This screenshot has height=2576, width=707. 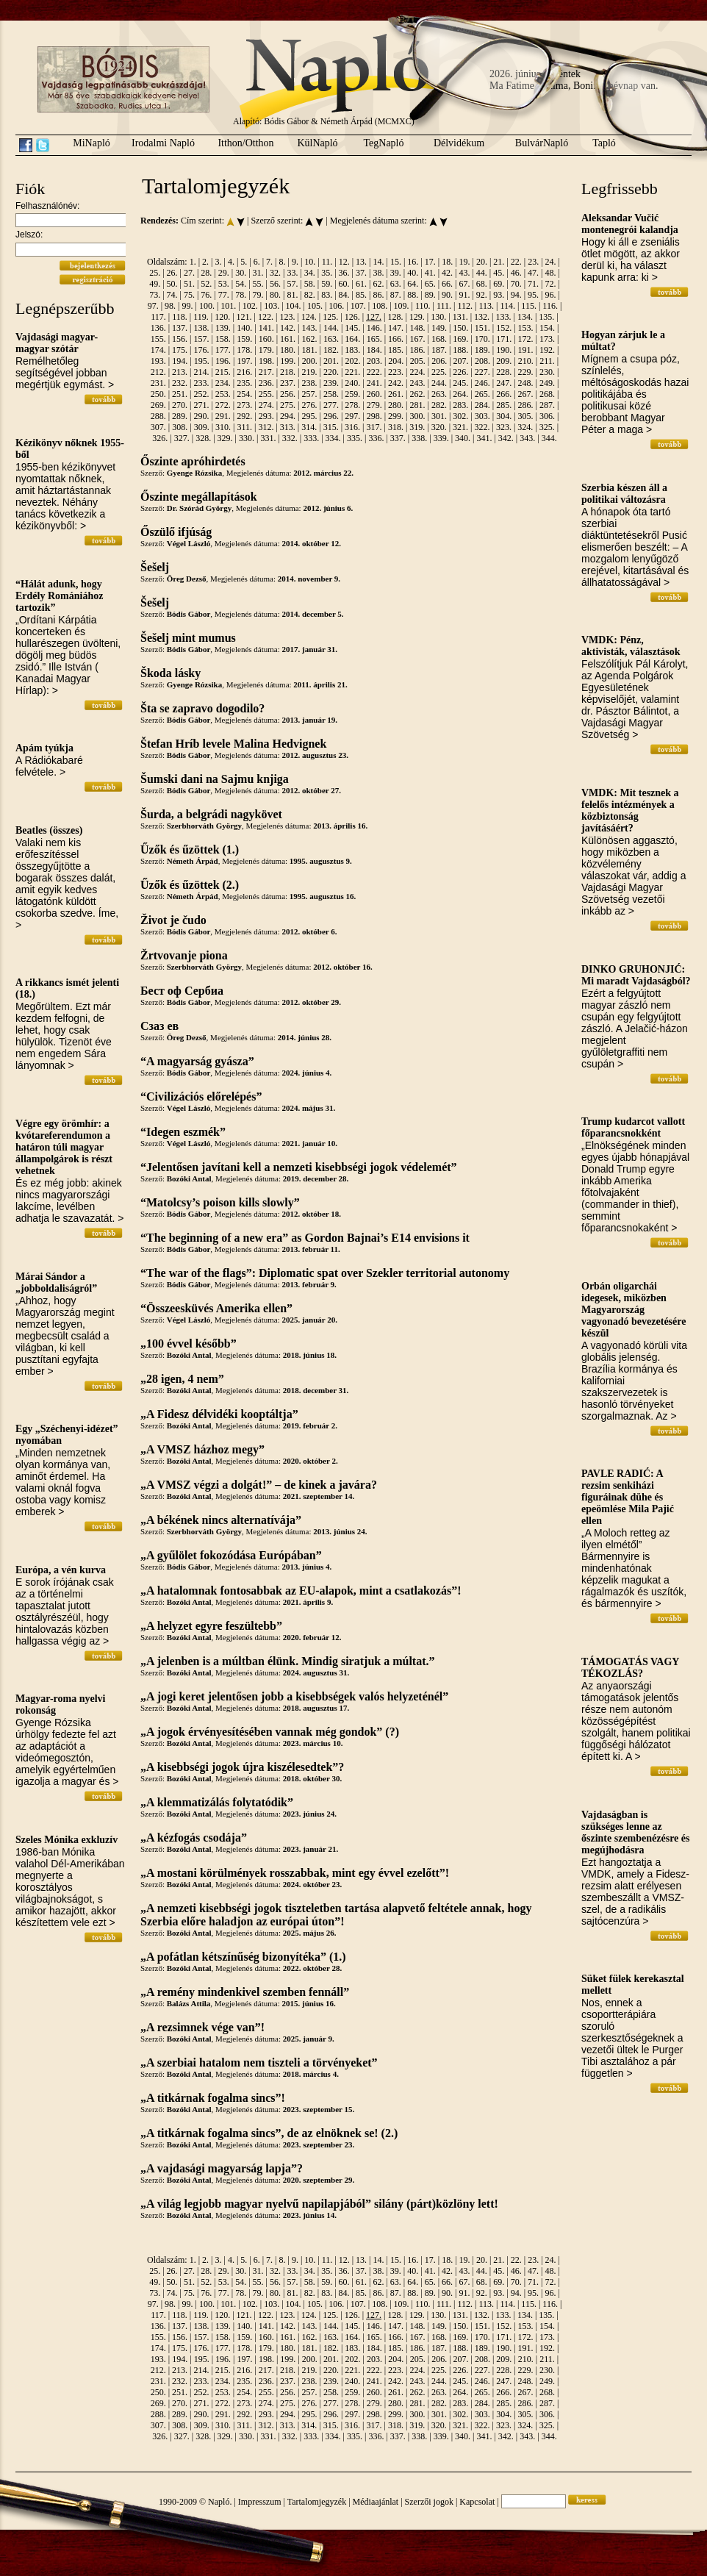 What do you see at coordinates (216, 1308) in the screenshot?
I see `“Összeesküvés Amerika ellen”` at bounding box center [216, 1308].